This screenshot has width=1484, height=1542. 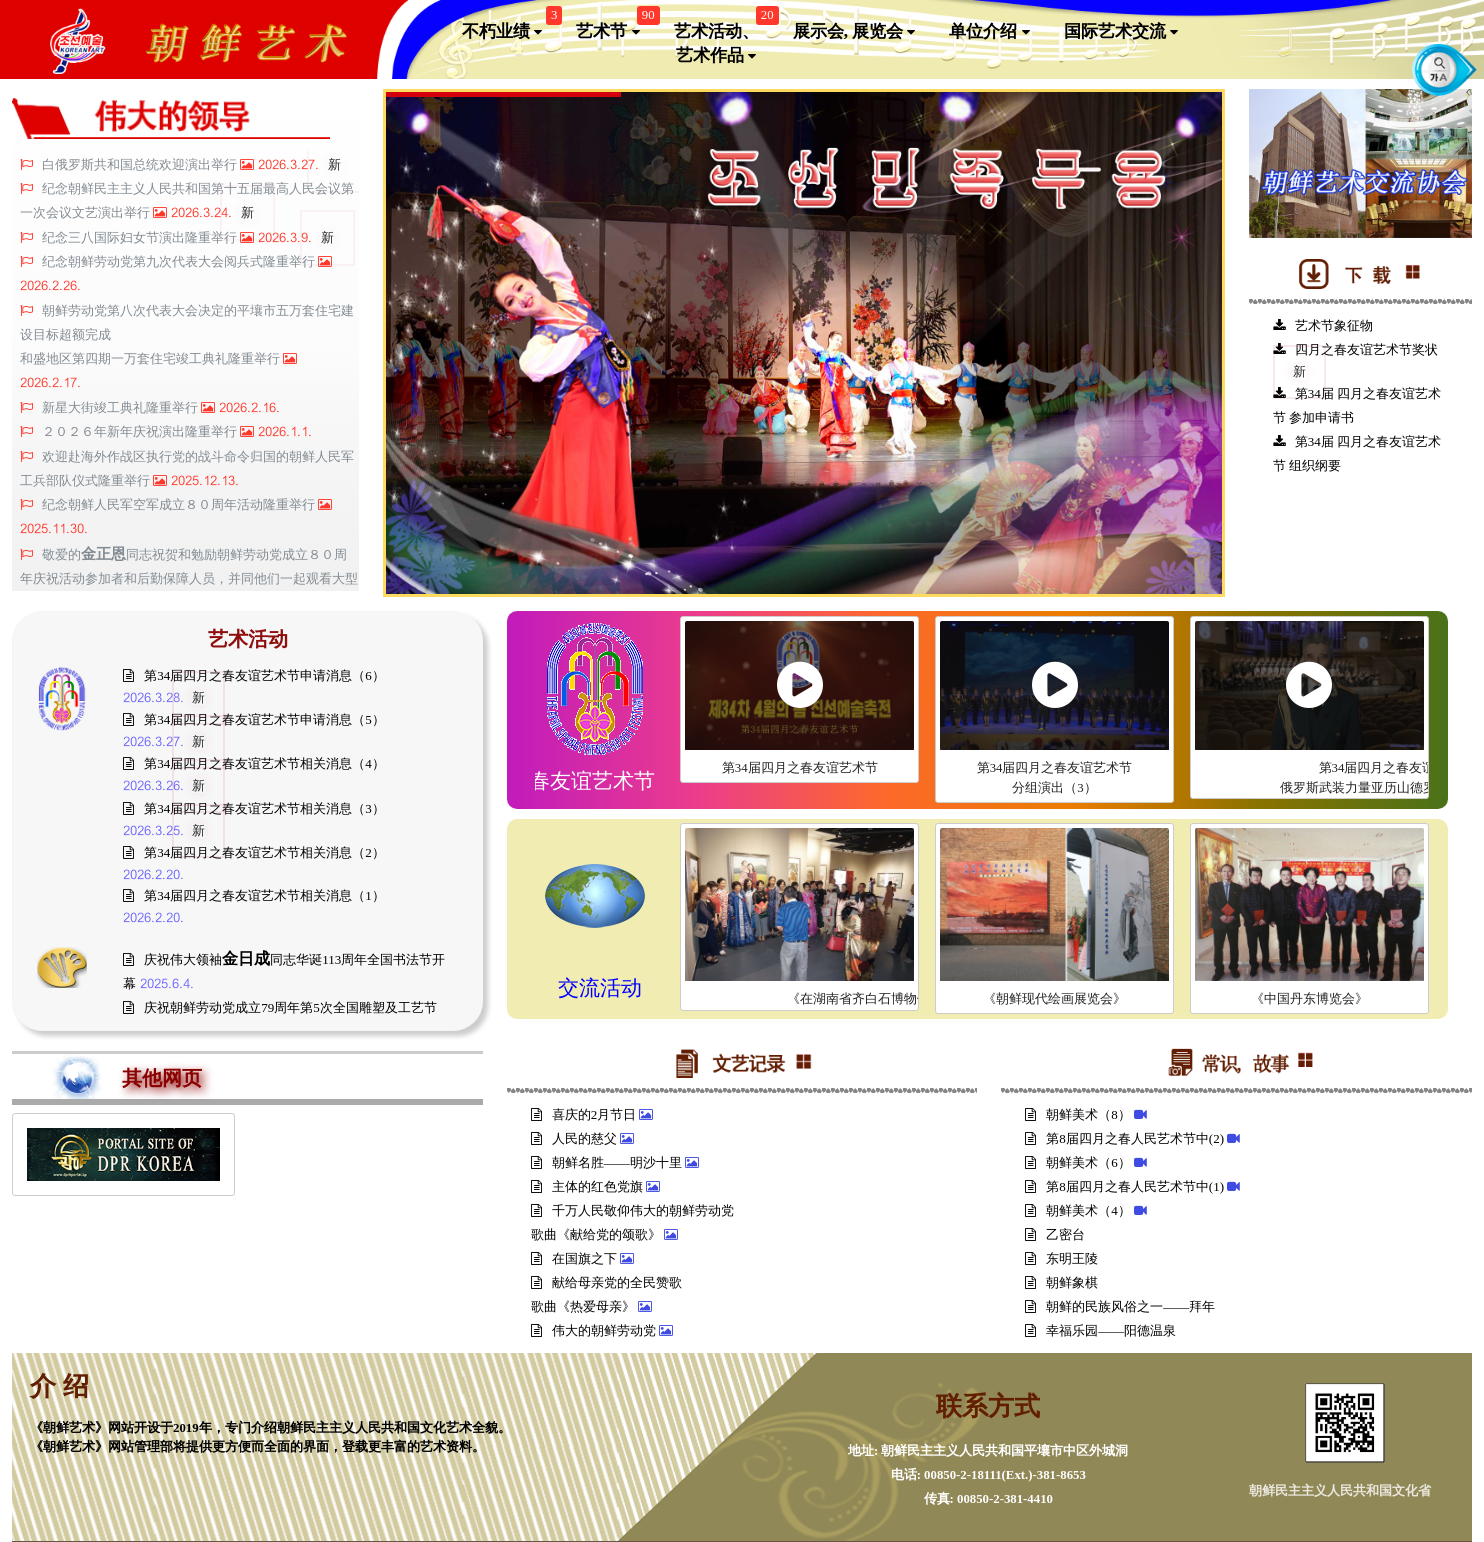 What do you see at coordinates (585, 1114) in the screenshot?
I see `喜庆的2月节日` at bounding box center [585, 1114].